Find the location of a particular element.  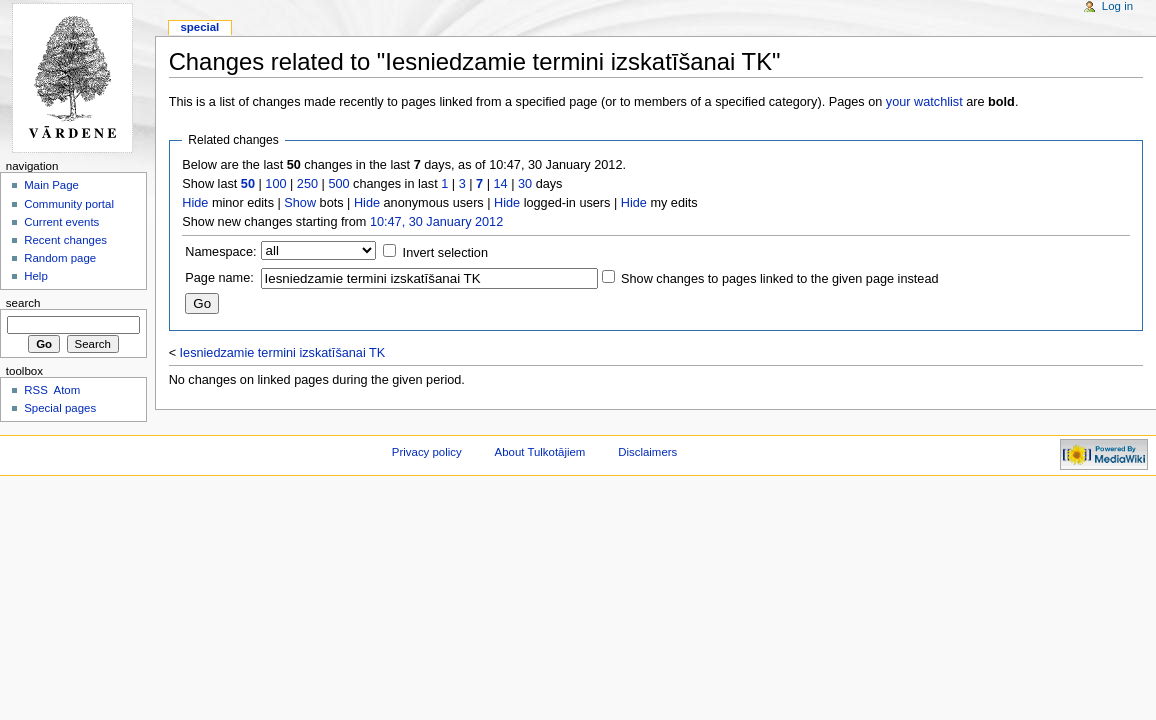

Show is located at coordinates (300, 203).